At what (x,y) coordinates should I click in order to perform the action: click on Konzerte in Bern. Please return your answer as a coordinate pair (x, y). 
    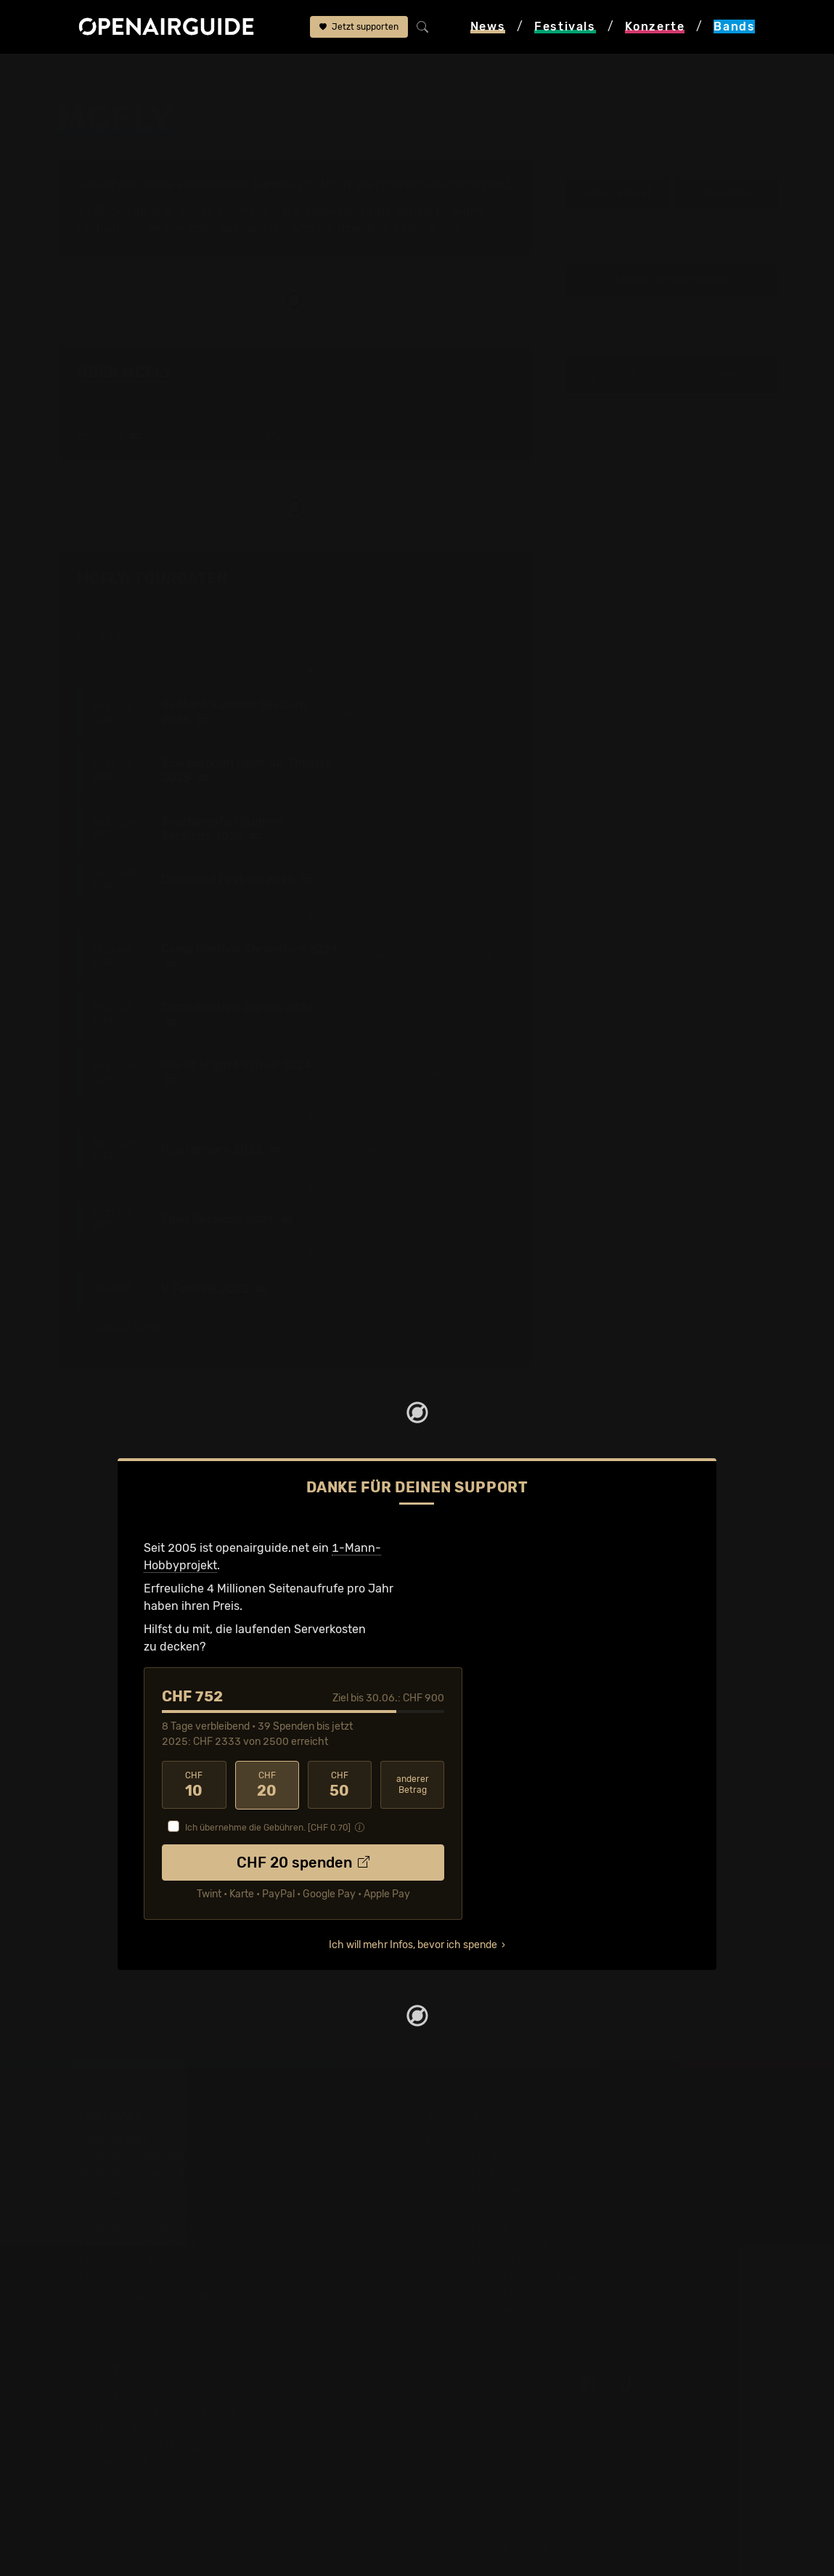
    Looking at the image, I should click on (471, 2173).